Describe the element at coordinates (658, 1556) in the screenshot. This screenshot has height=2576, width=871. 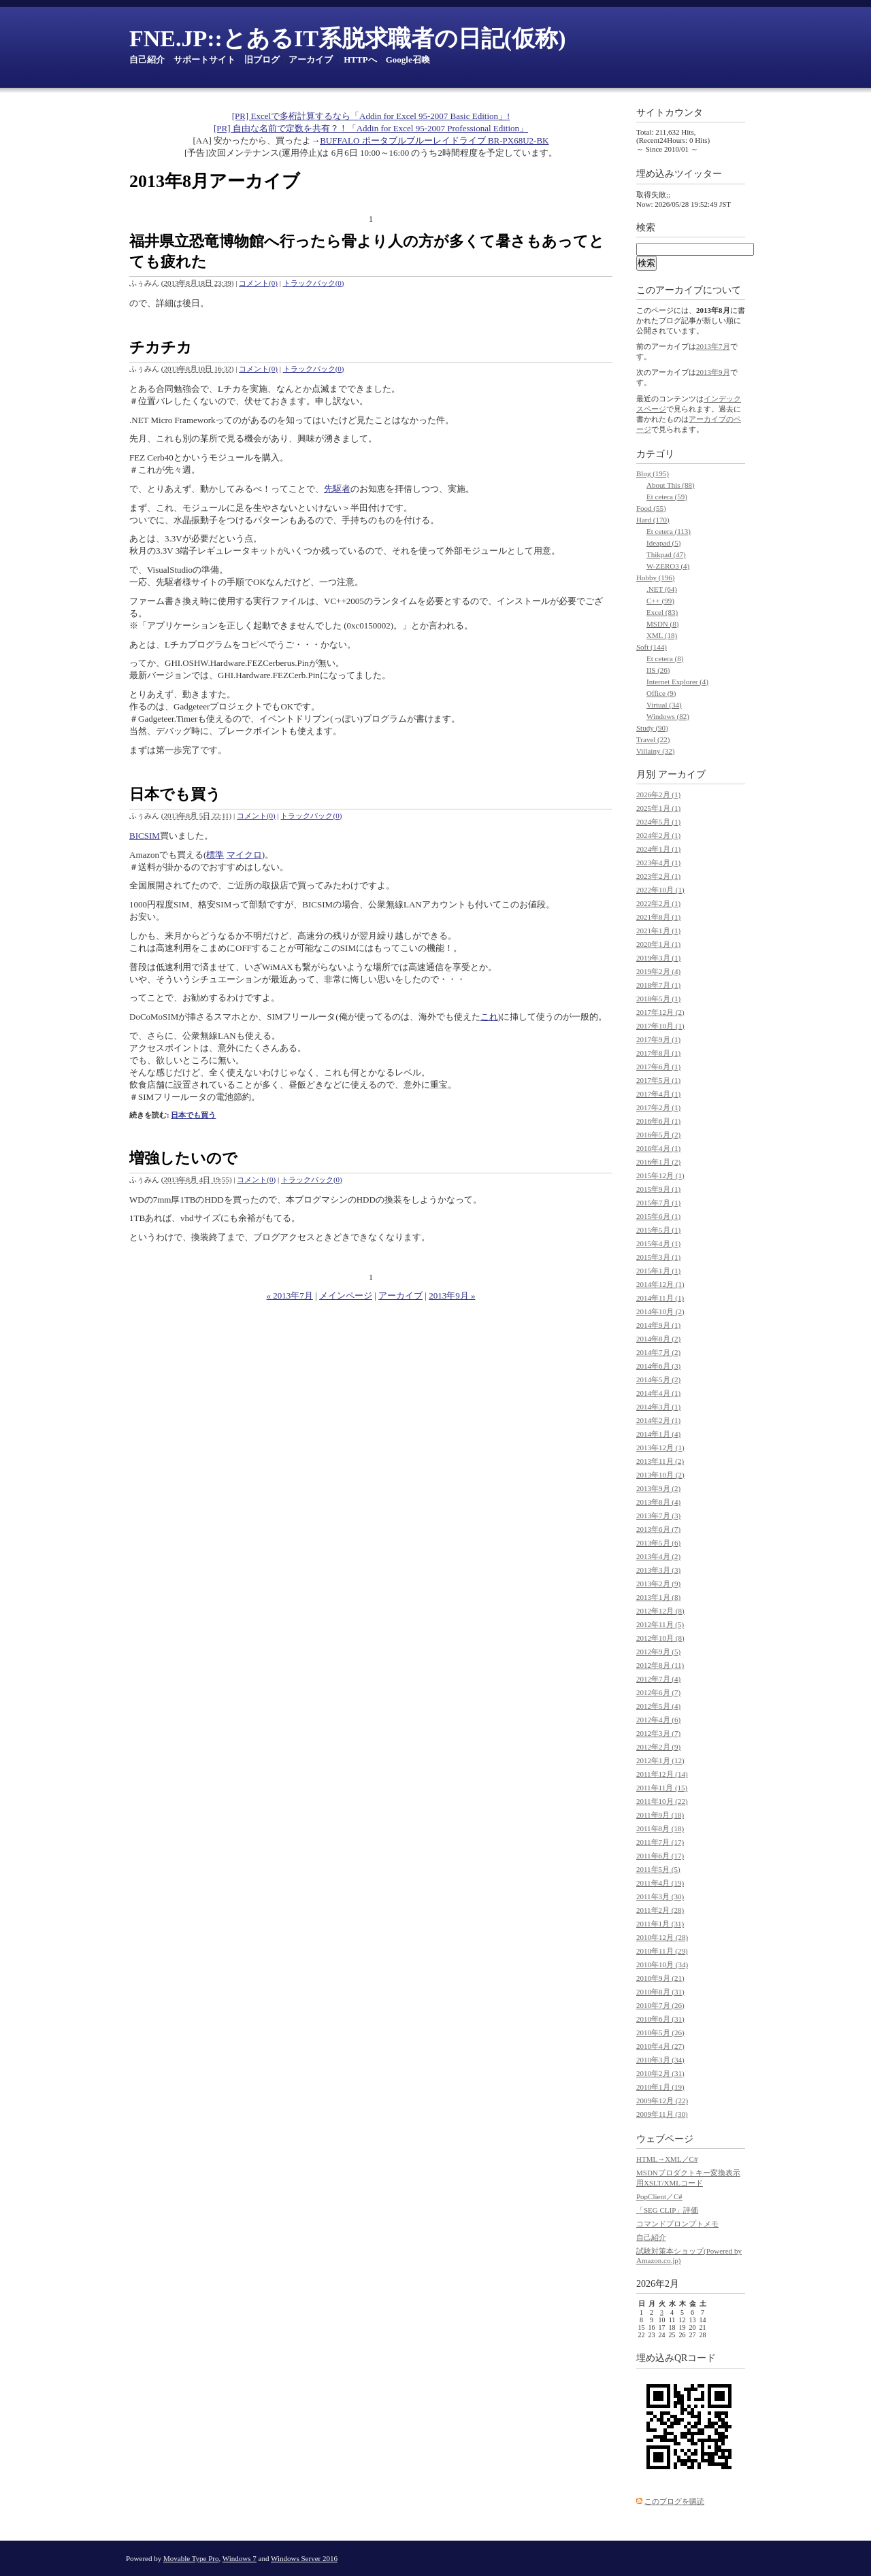
I see `2013年4月 (2)` at that location.